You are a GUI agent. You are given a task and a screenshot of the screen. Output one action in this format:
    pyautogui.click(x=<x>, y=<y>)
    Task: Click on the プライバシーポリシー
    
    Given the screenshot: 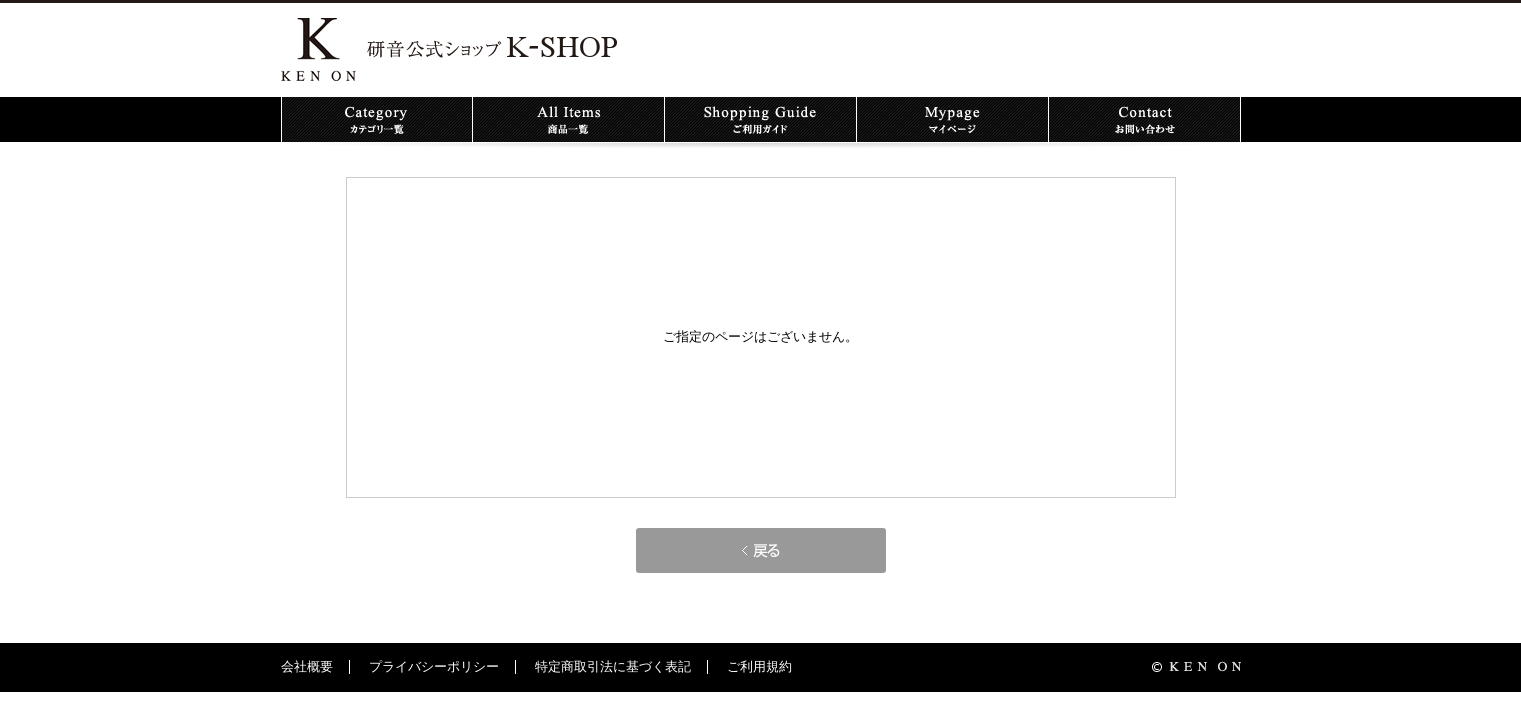 What is the action you would take?
    pyautogui.click(x=434, y=667)
    